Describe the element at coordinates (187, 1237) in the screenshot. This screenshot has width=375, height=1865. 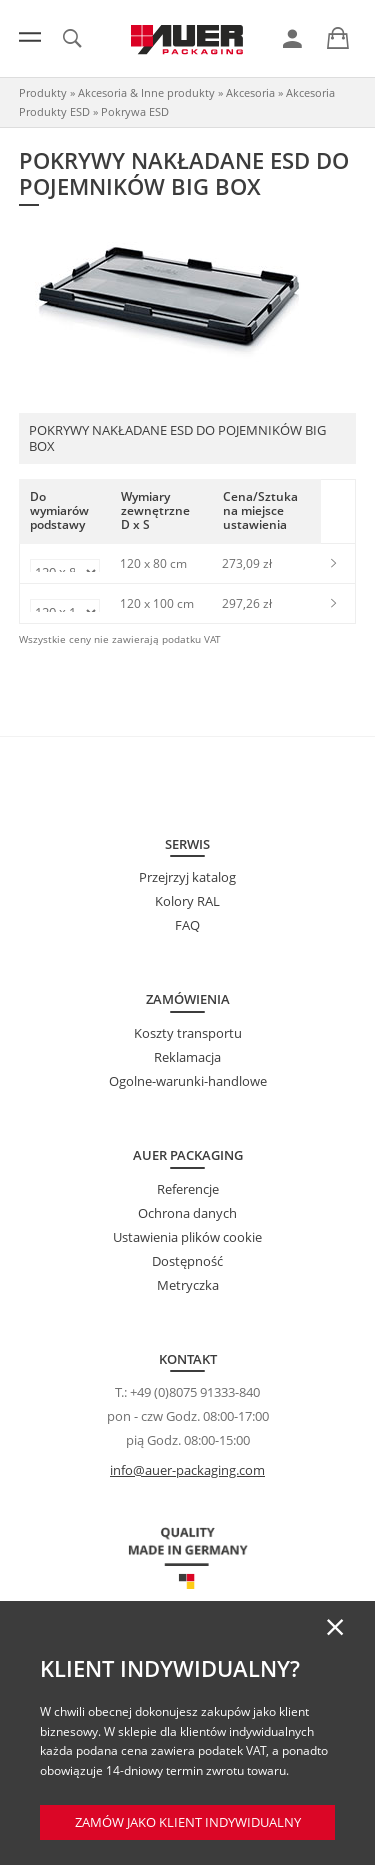
I see `Ustawienia plików cookie` at that location.